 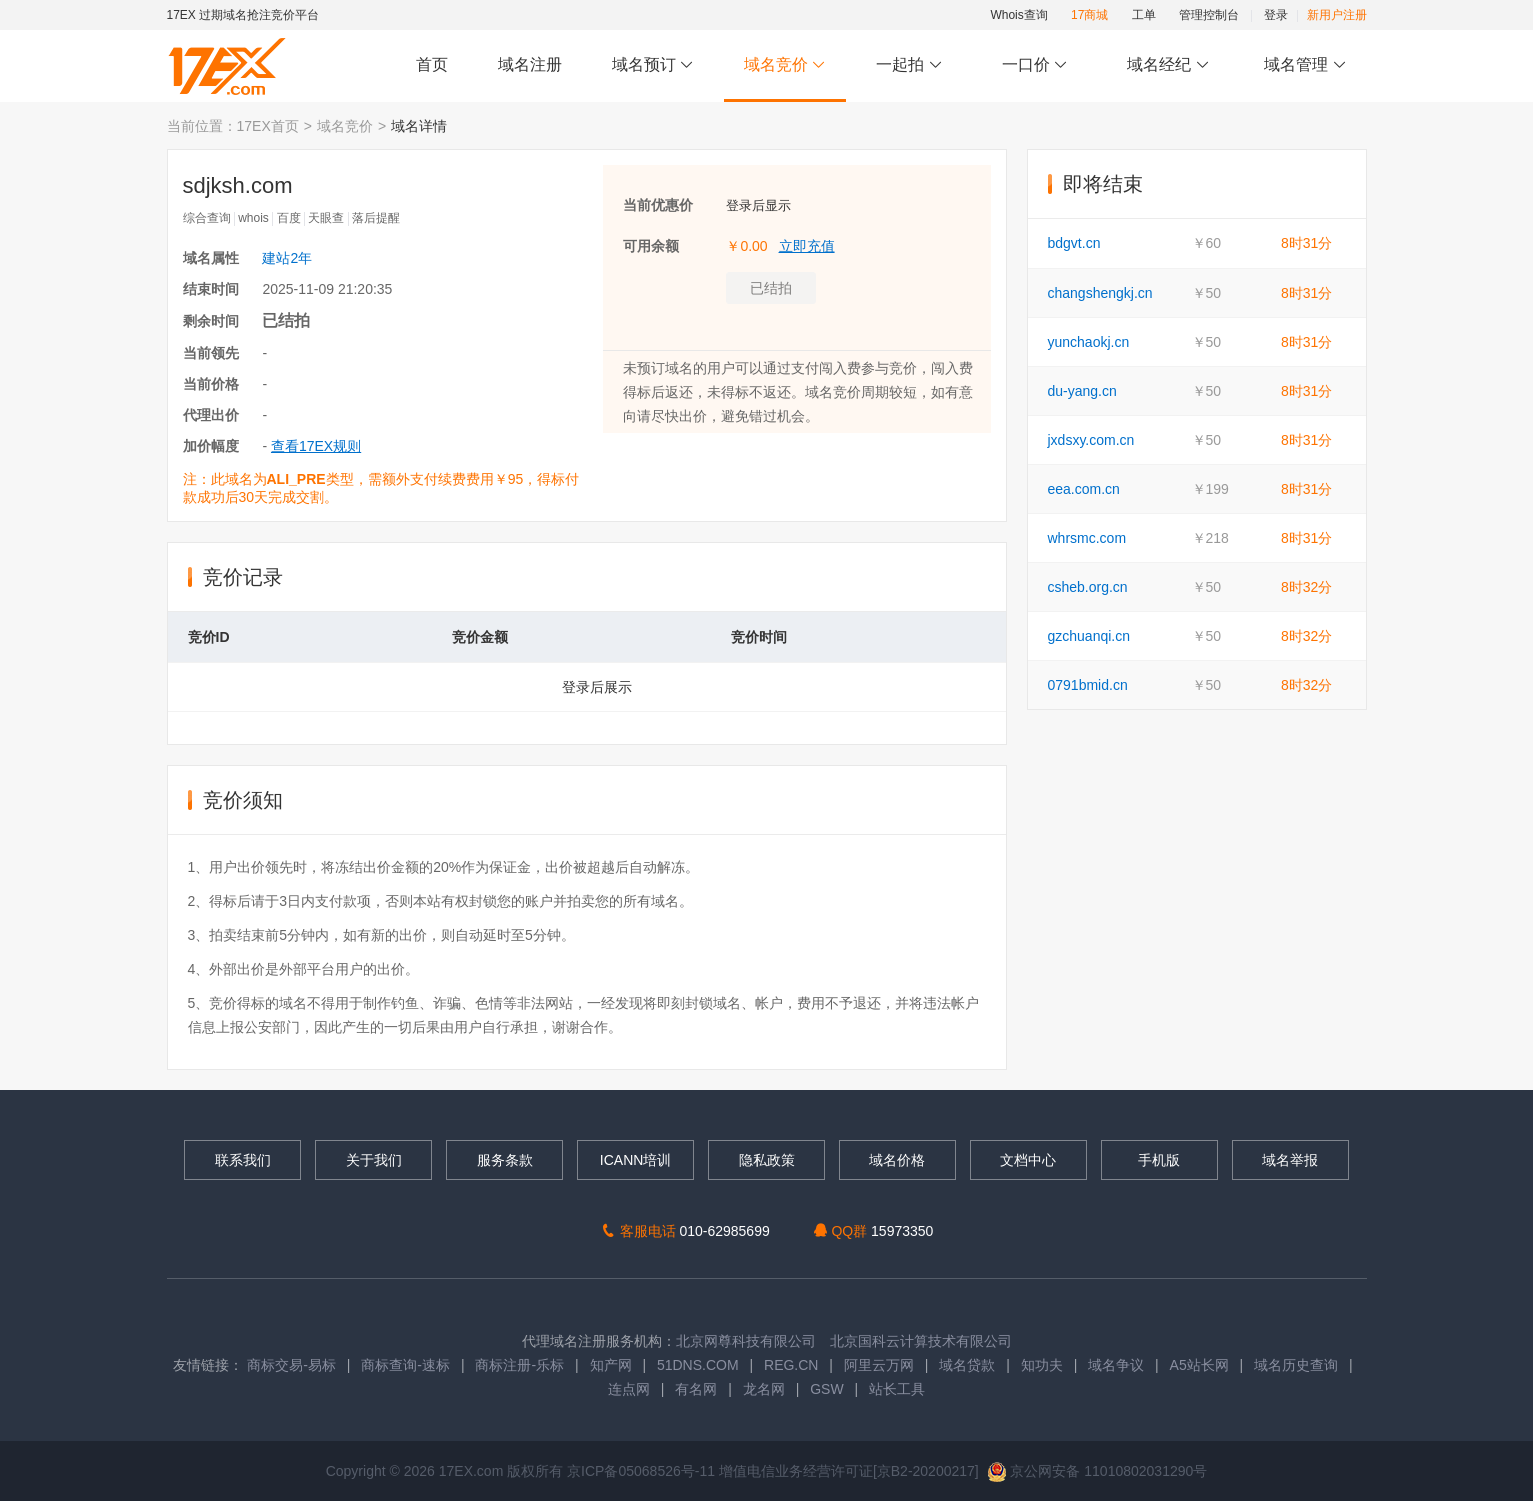 I want to click on 阿里云万网, so click(x=879, y=1365).